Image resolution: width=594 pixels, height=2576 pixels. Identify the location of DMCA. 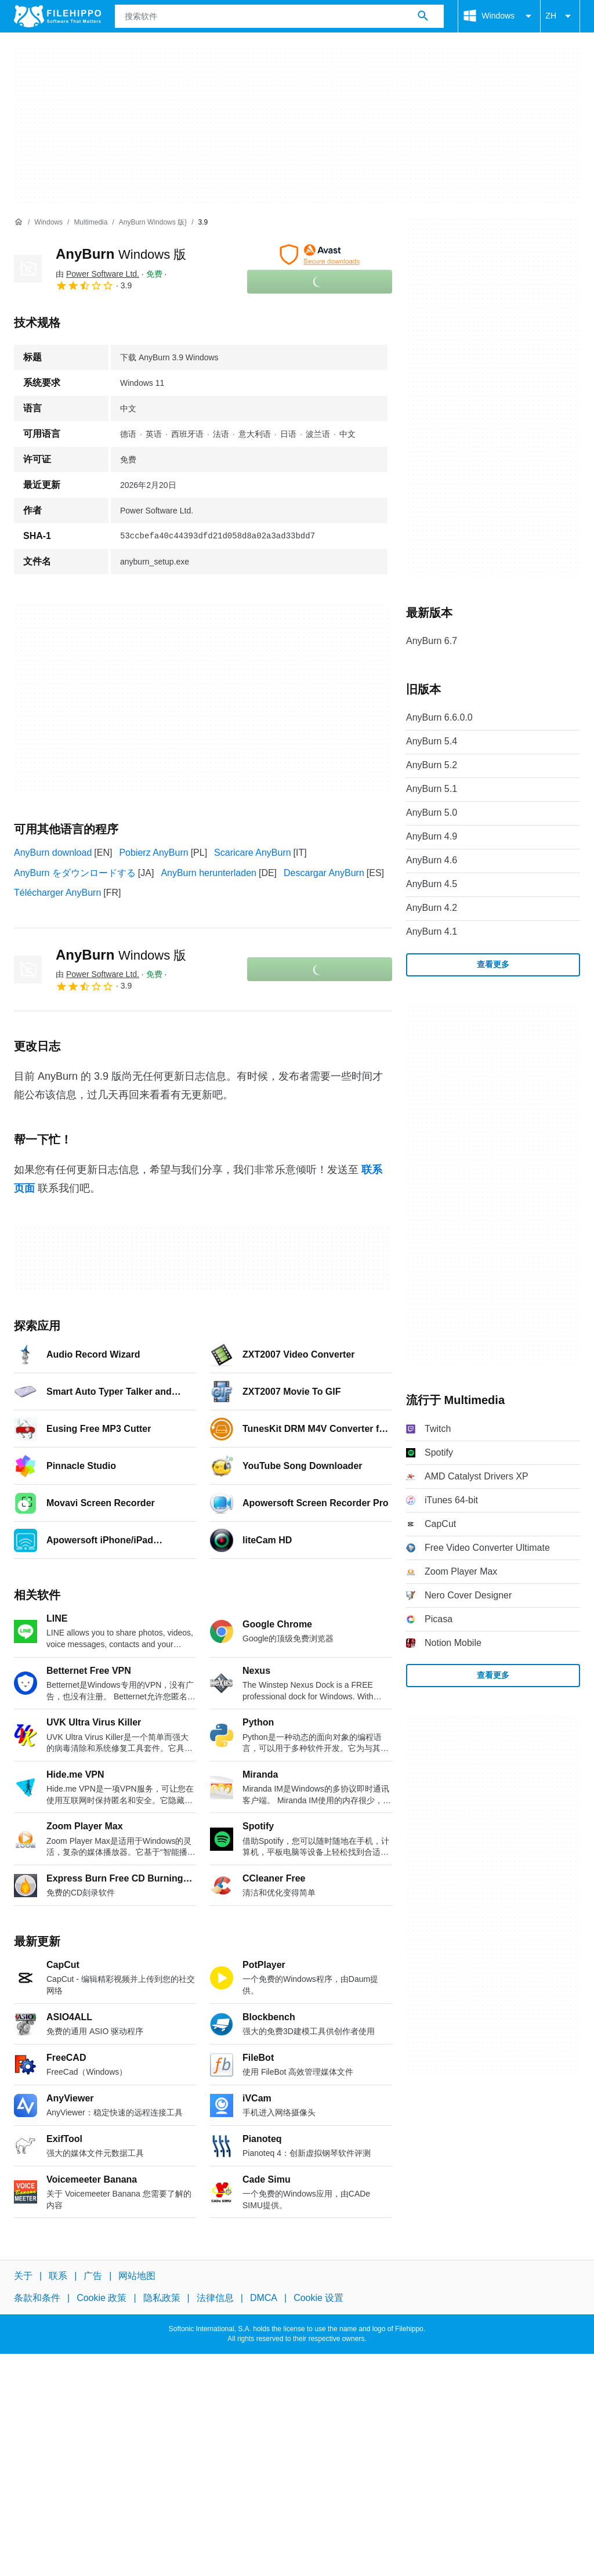
(263, 2298).